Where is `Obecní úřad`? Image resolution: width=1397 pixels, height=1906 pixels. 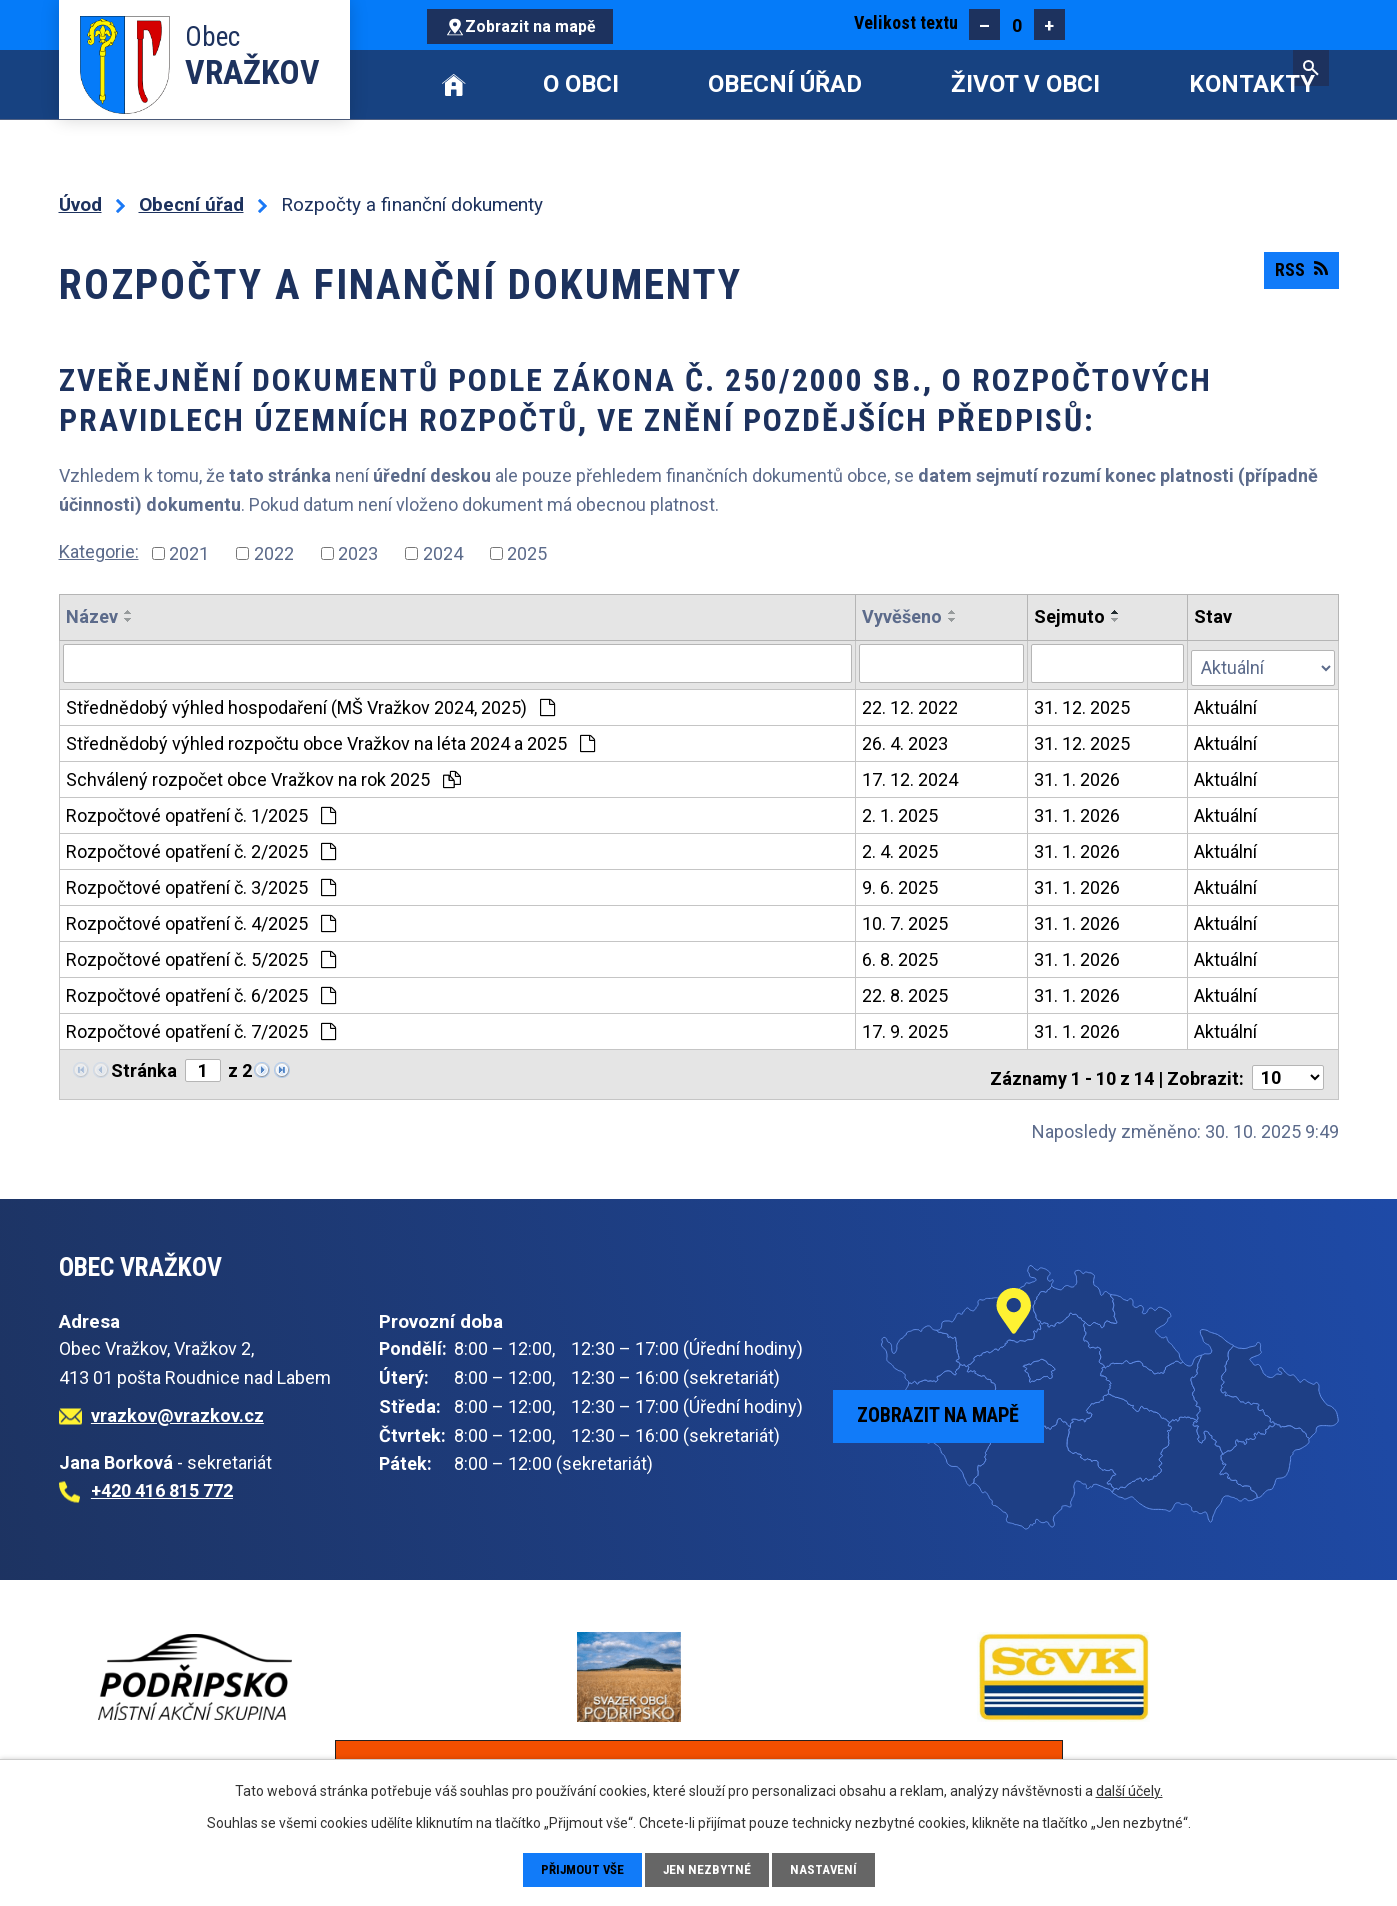 Obecní úřad is located at coordinates (785, 84).